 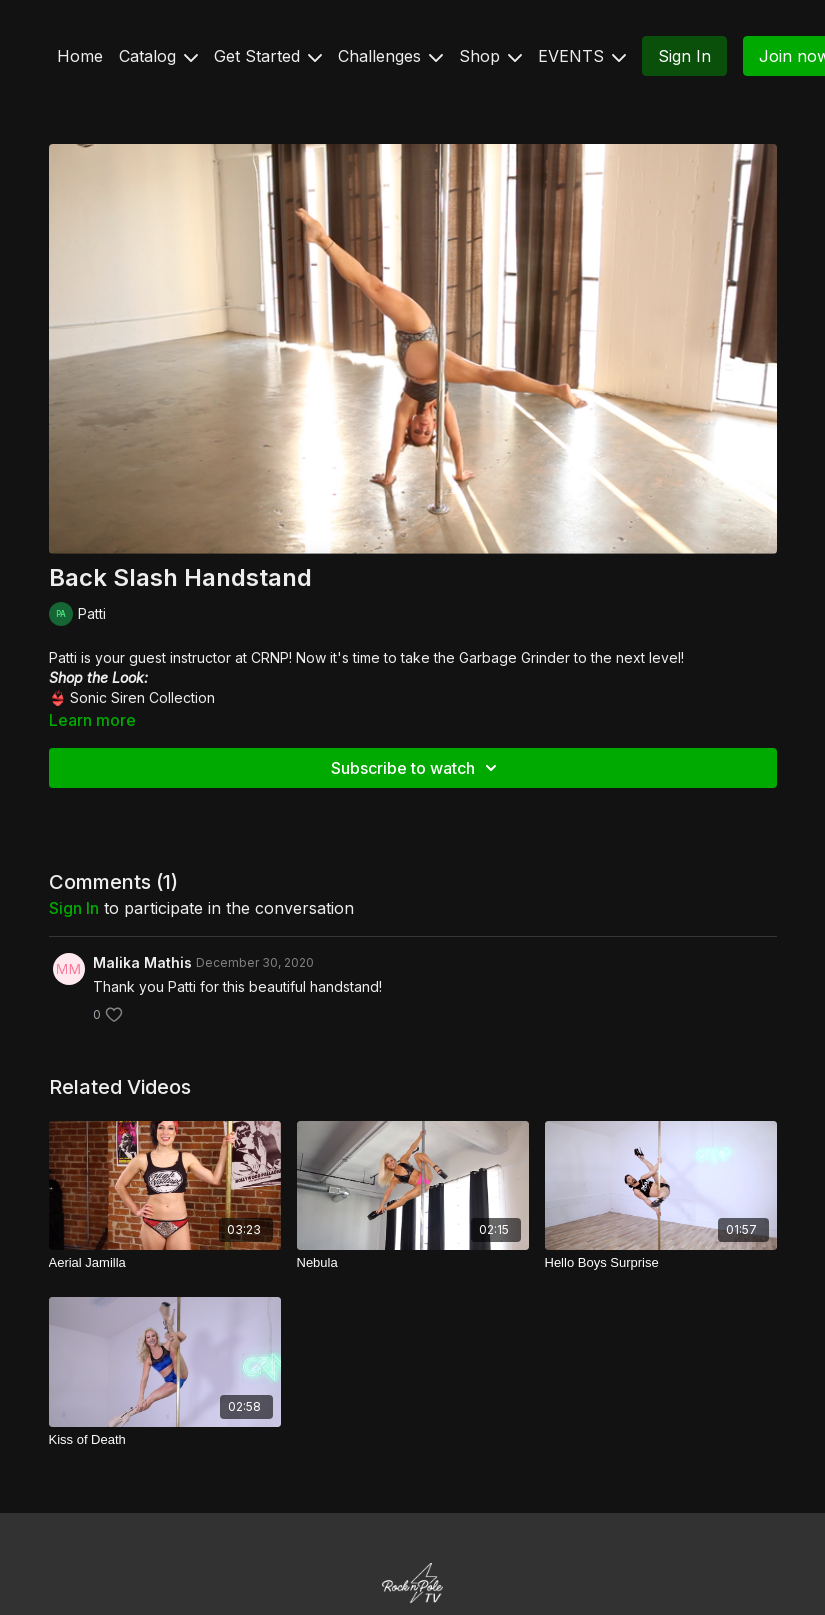 What do you see at coordinates (413, 1263) in the screenshot?
I see `[Nebula]` at bounding box center [413, 1263].